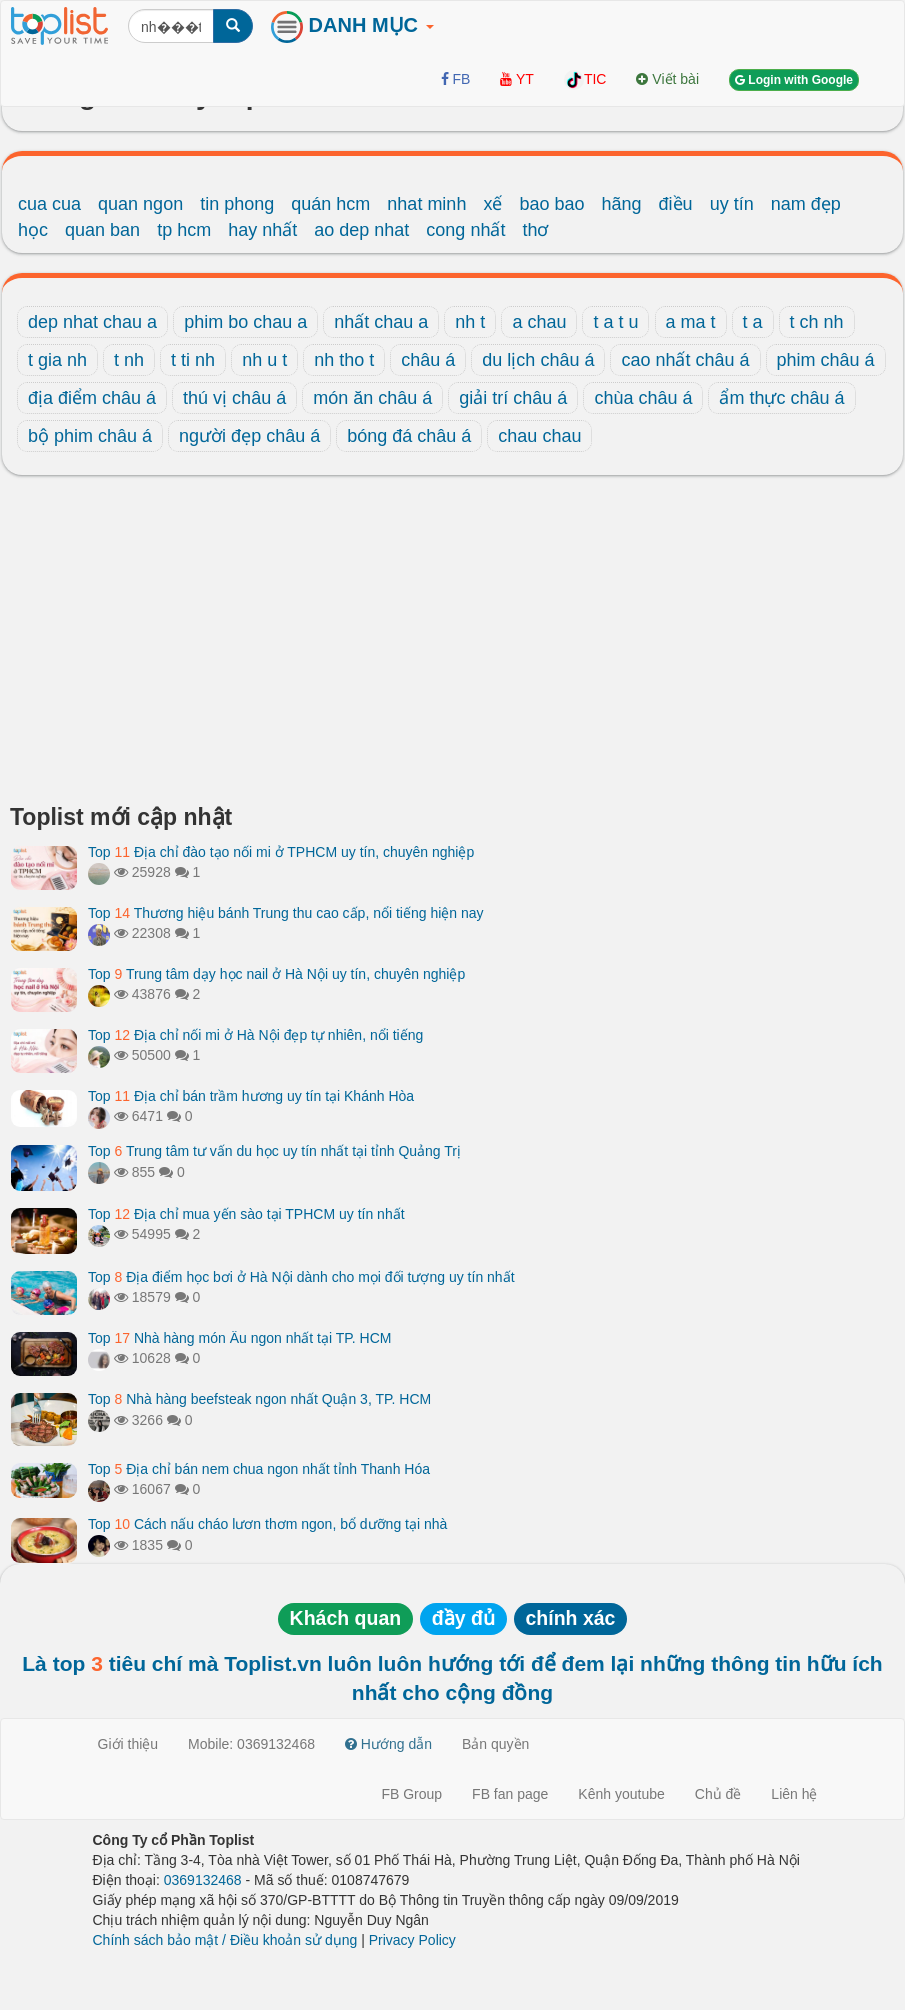  Describe the element at coordinates (239, 1338) in the screenshot. I see `Top Nhà hàng món Âu ngon nhất tại TP. HCM` at that location.